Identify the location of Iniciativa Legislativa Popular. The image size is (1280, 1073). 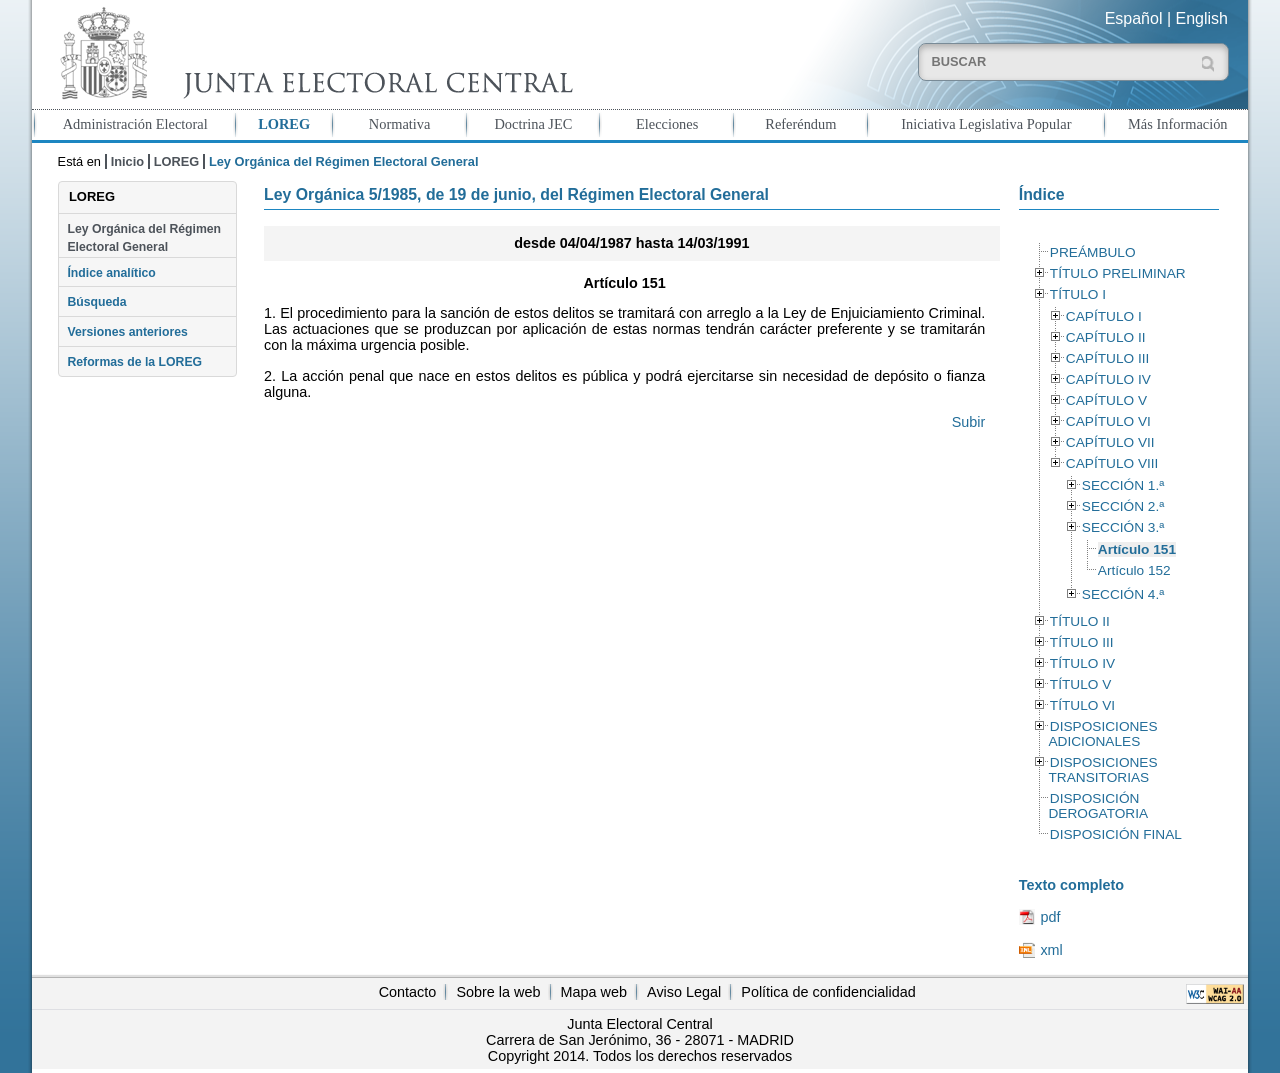
(986, 124).